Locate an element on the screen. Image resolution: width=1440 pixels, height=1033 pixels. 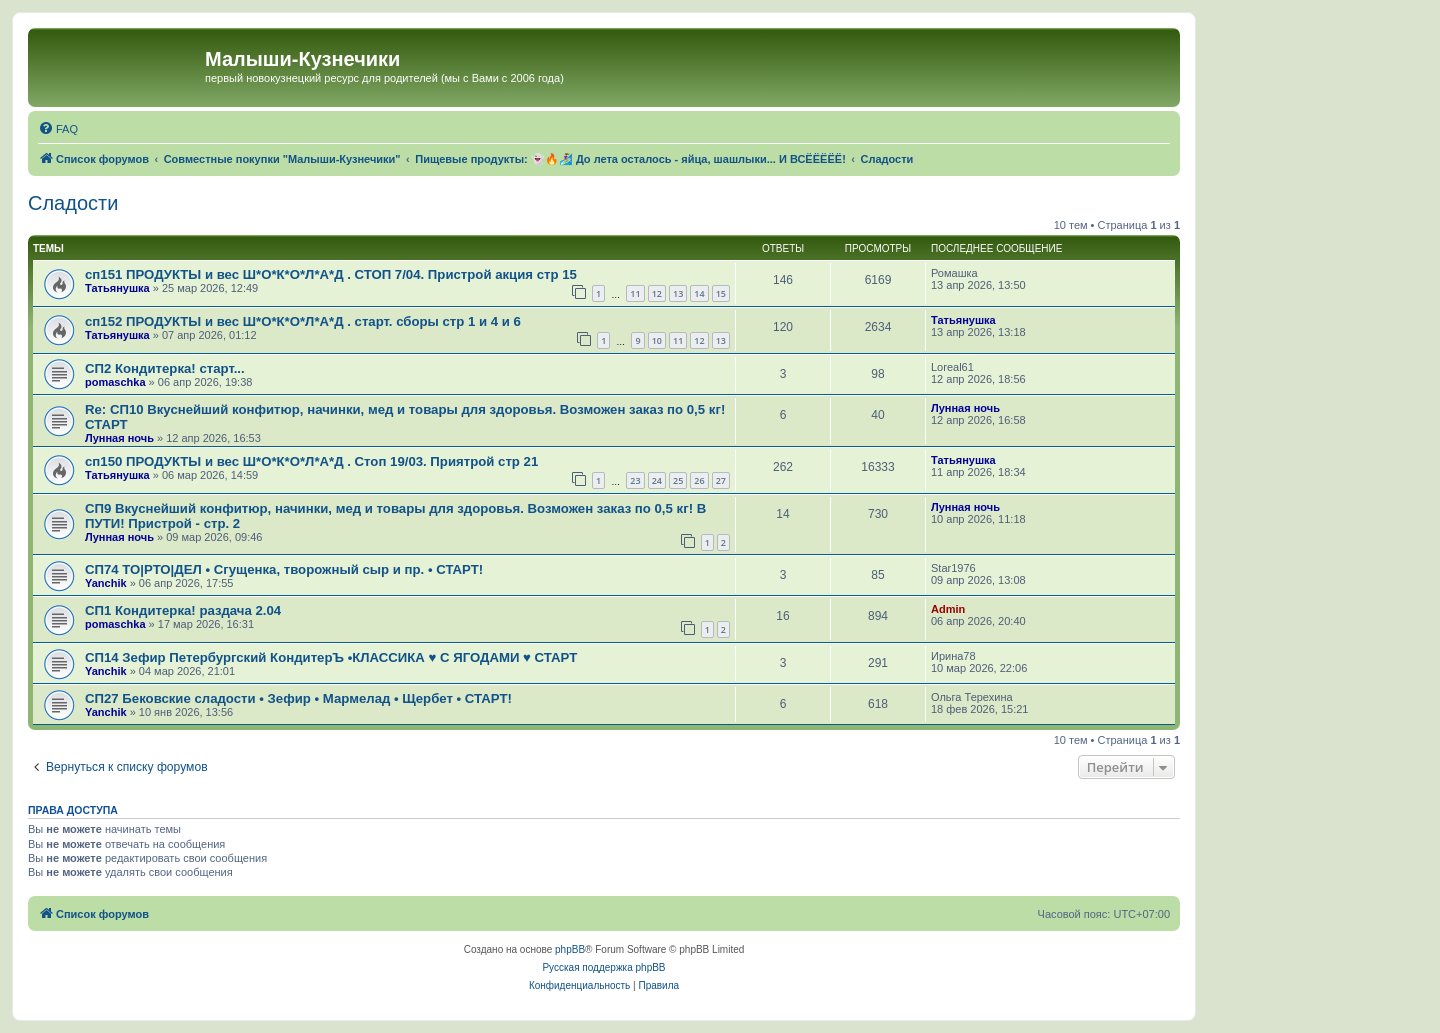
14 is located at coordinates (699, 293).